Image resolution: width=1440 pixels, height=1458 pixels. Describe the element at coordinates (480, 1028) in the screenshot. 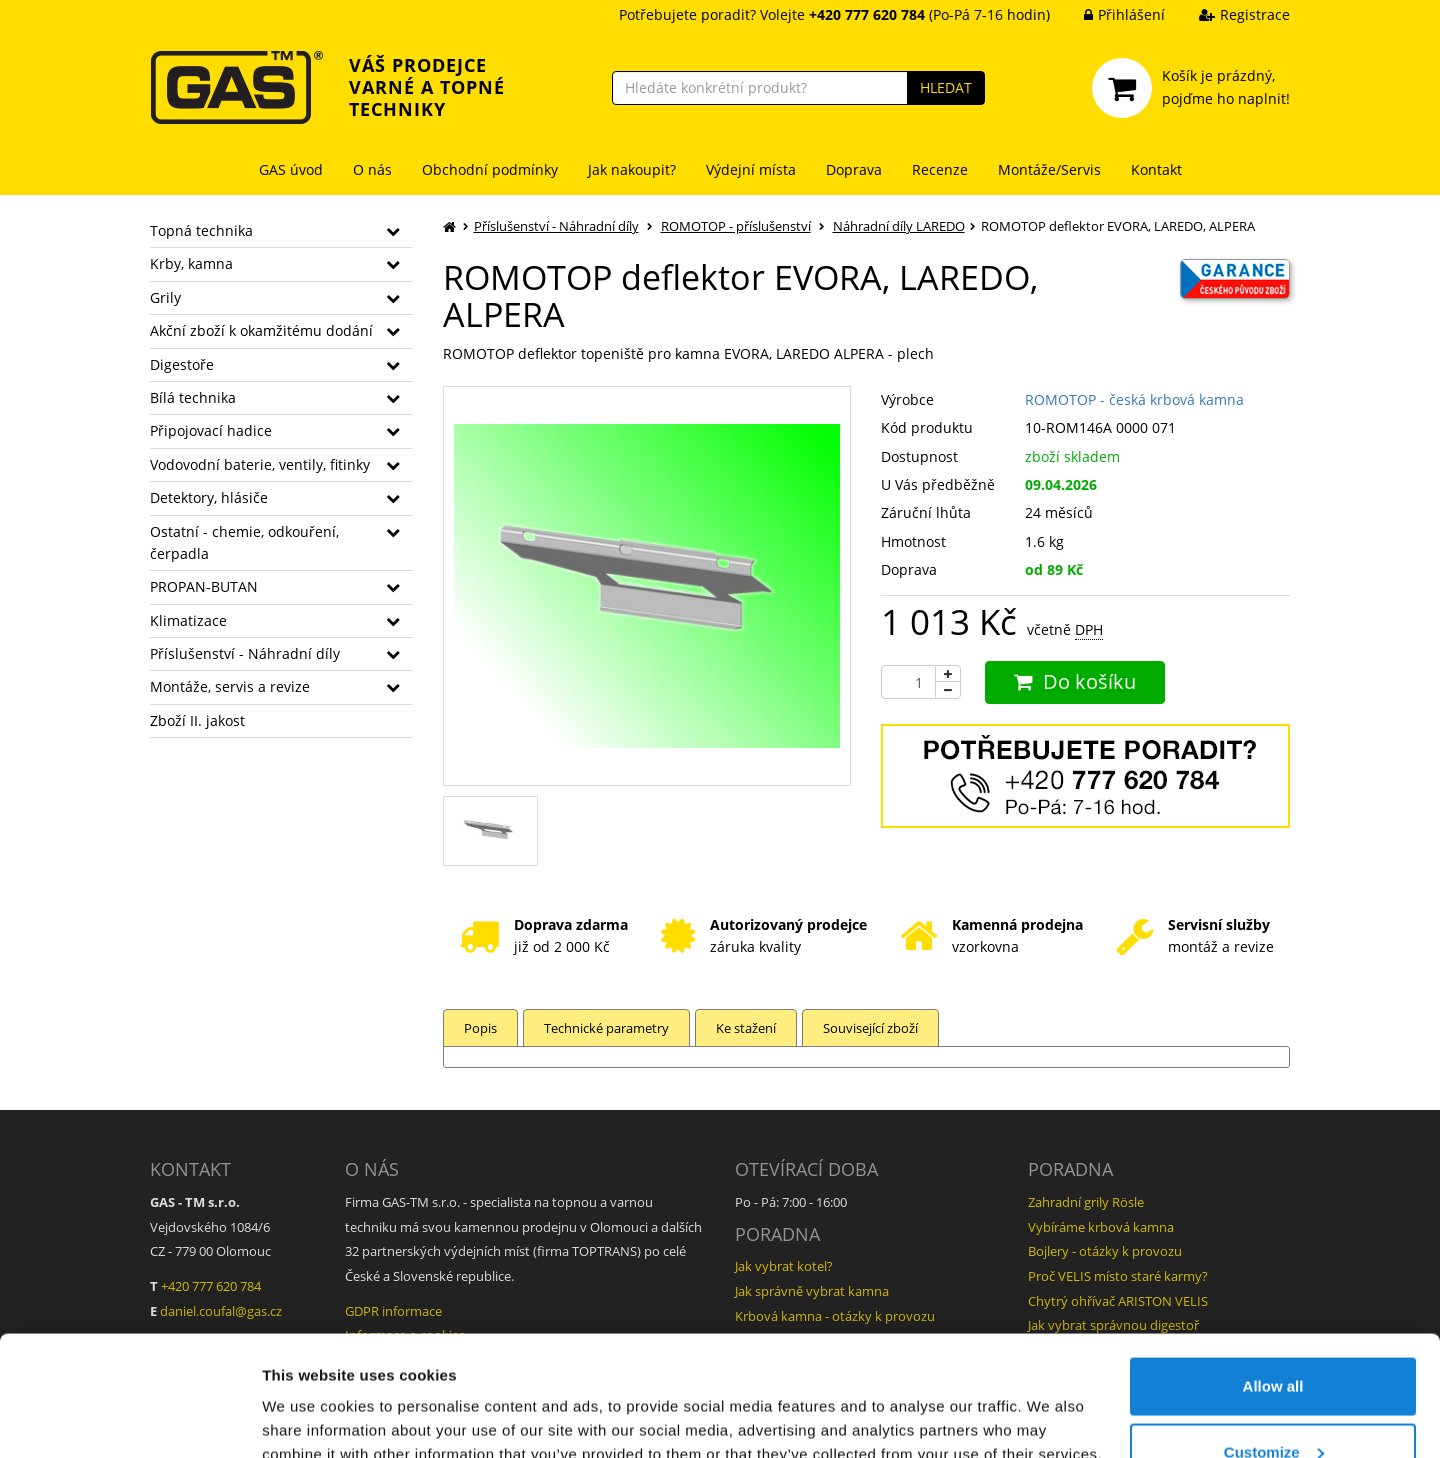

I see `Popis [tab]` at that location.